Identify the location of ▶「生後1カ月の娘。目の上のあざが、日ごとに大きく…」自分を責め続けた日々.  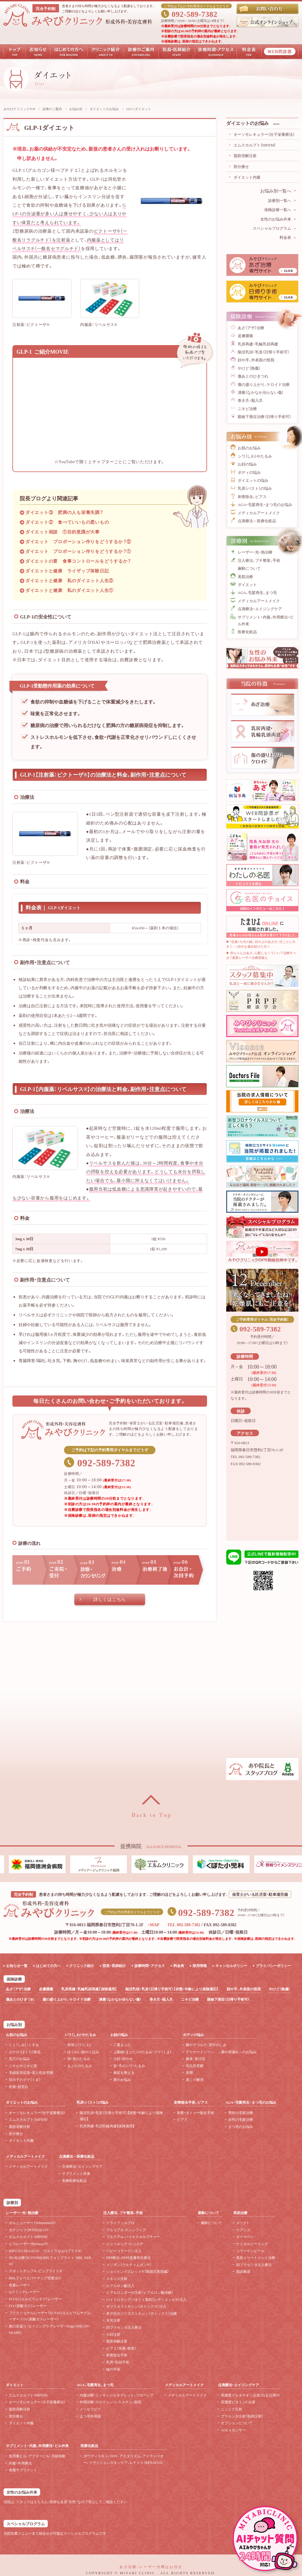
(261, 944).